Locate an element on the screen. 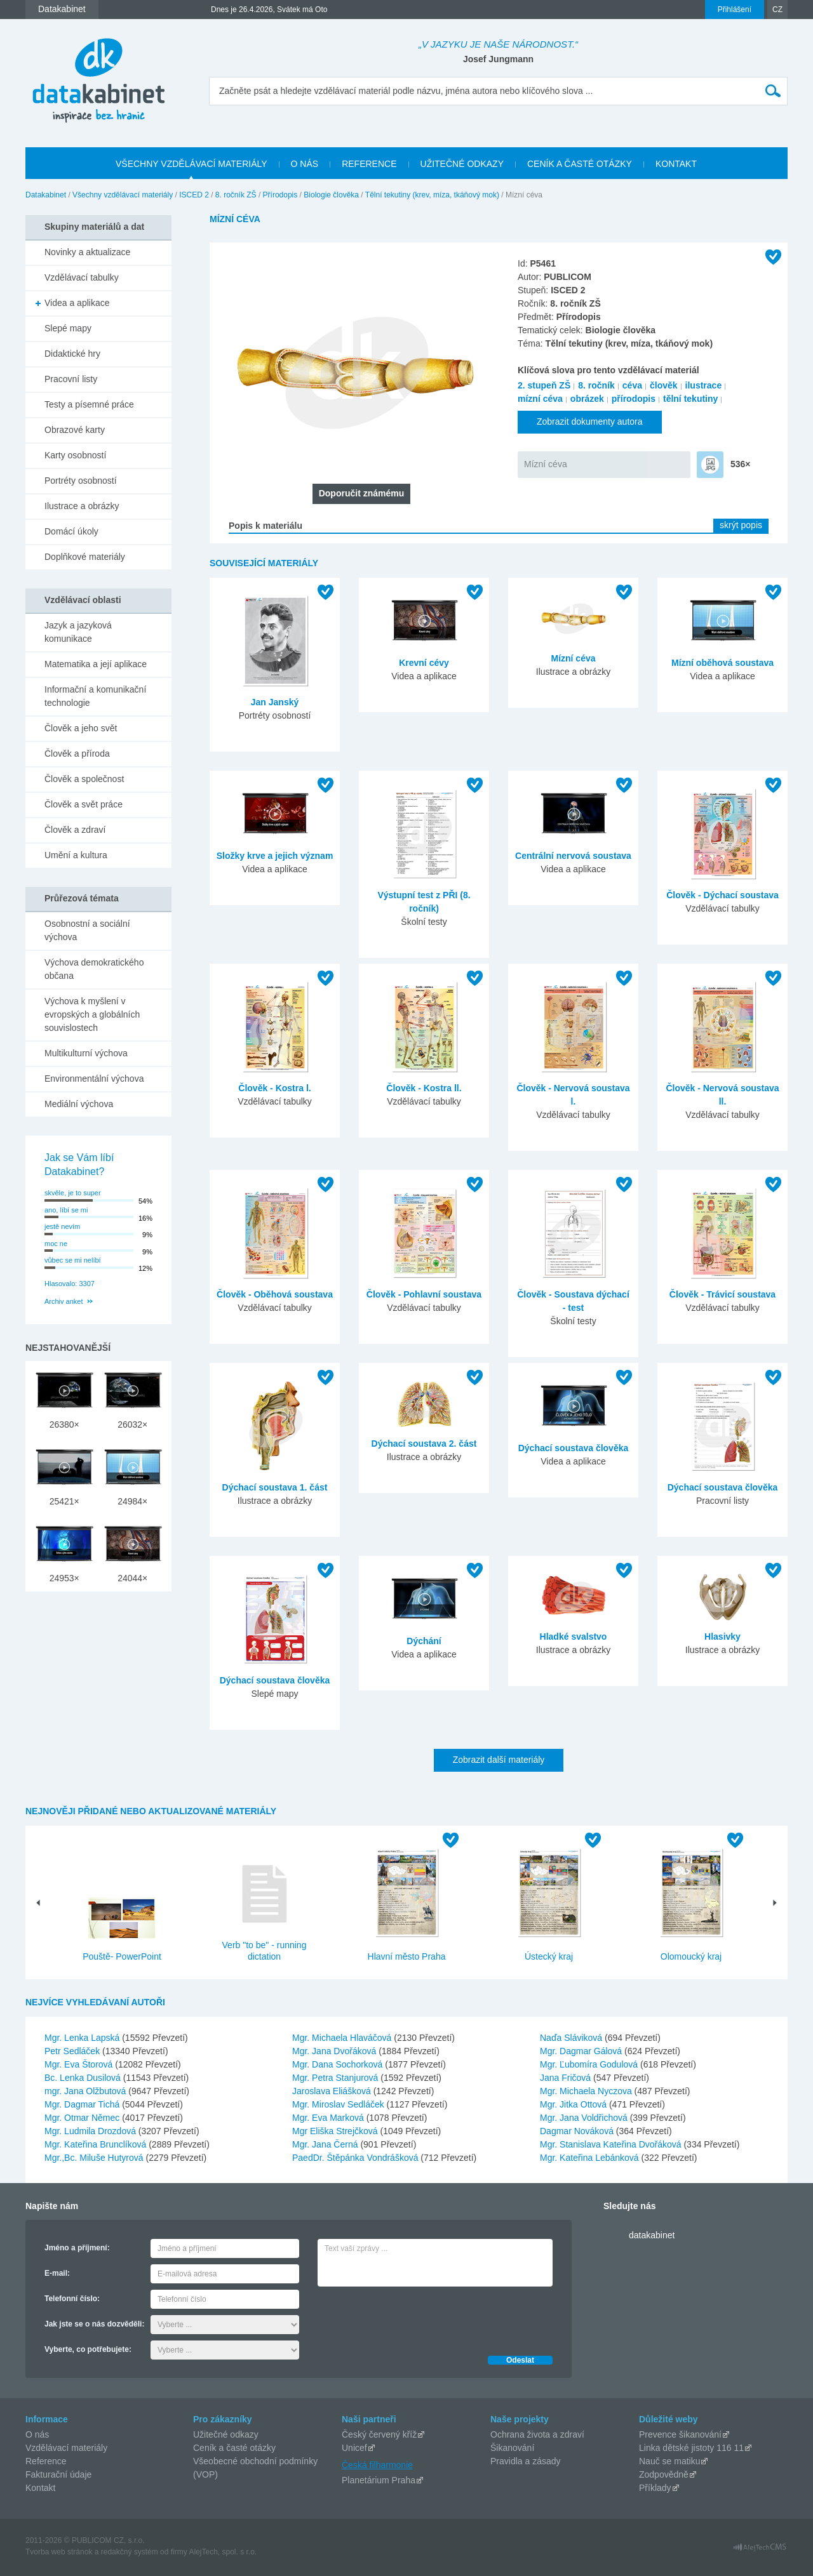 The width and height of the screenshot is (813, 2576). 2. stupeň ZŠ is located at coordinates (544, 385).